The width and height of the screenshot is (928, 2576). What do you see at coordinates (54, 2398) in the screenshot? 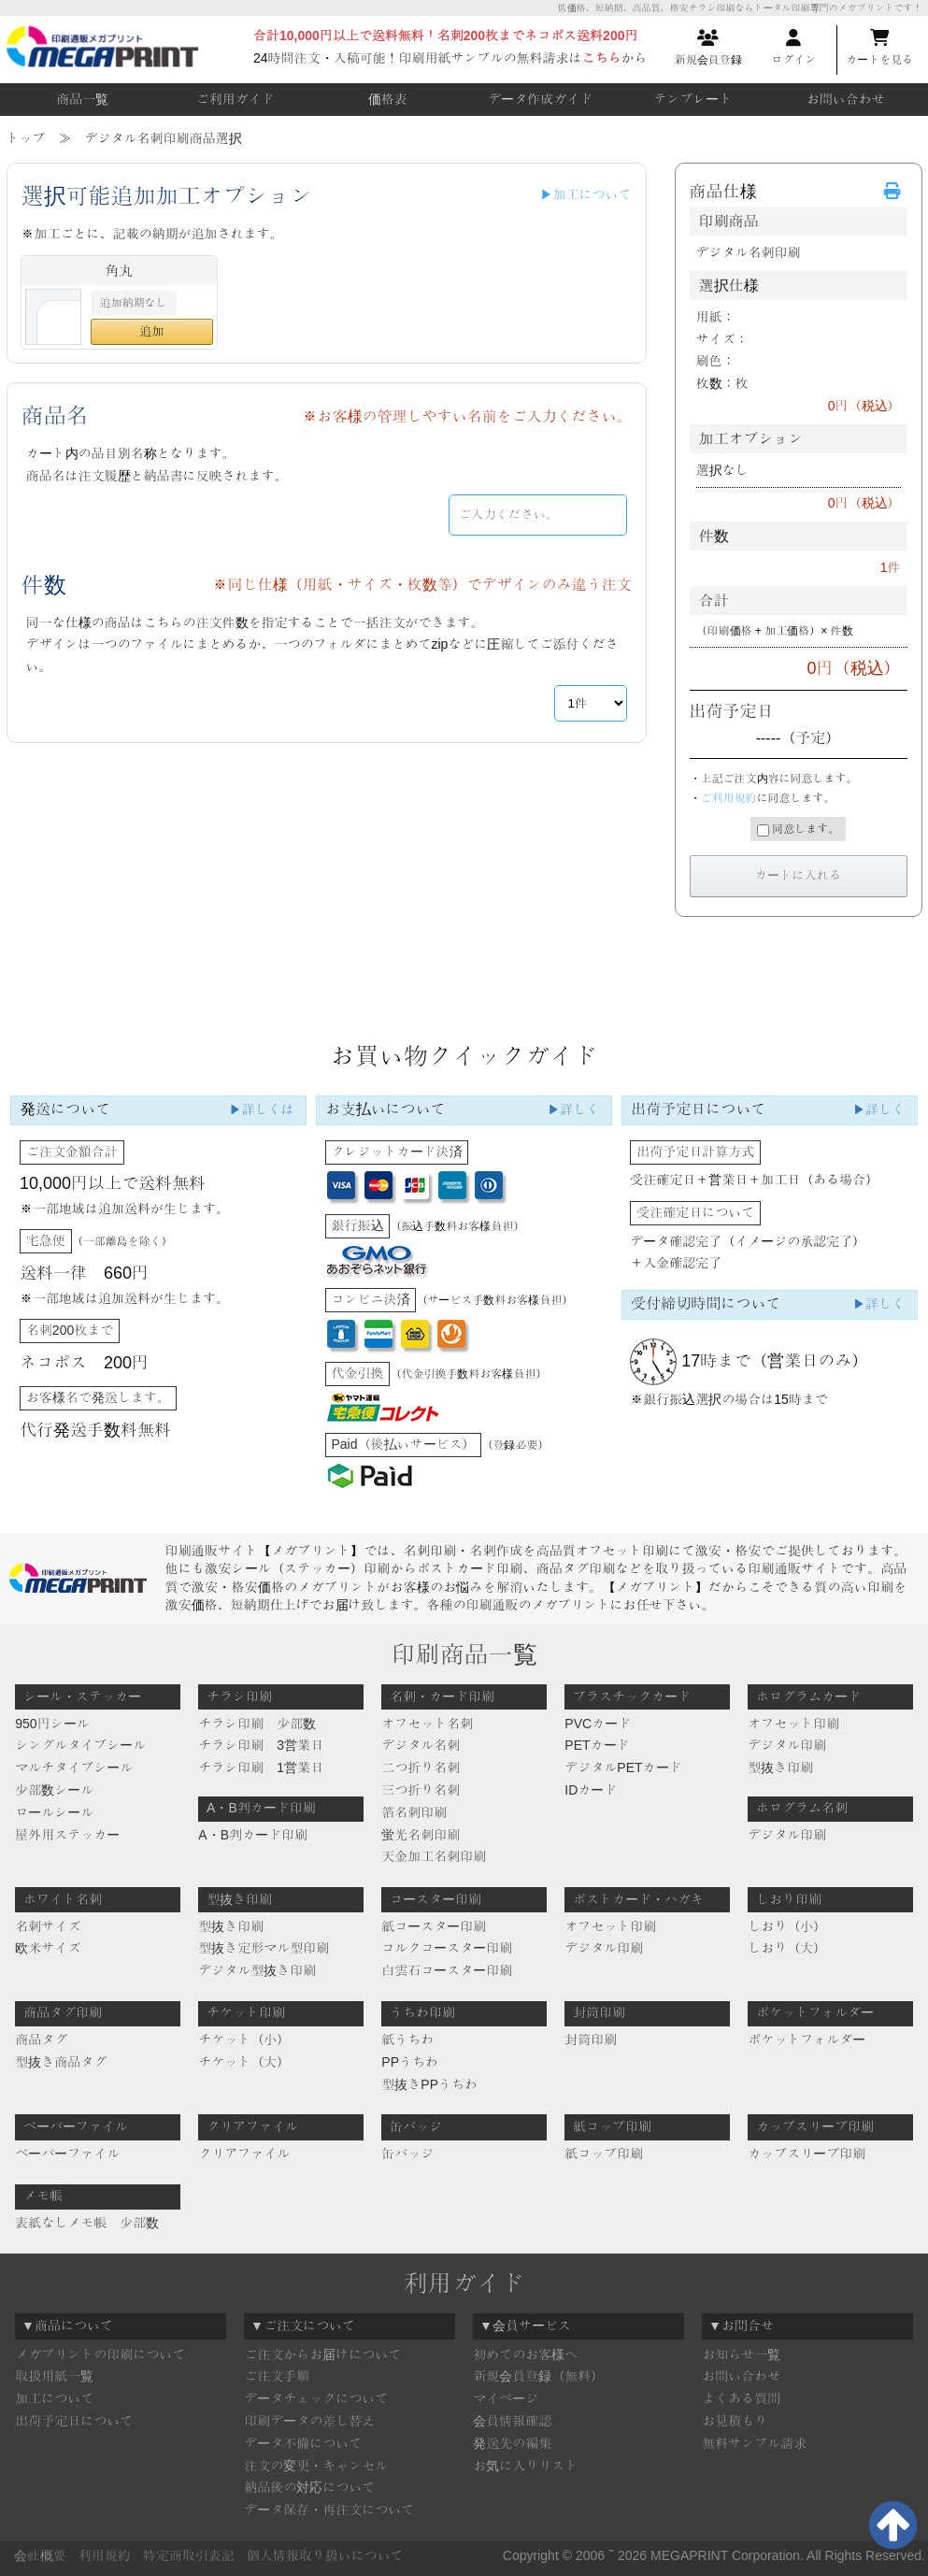
I see `加工について` at bounding box center [54, 2398].